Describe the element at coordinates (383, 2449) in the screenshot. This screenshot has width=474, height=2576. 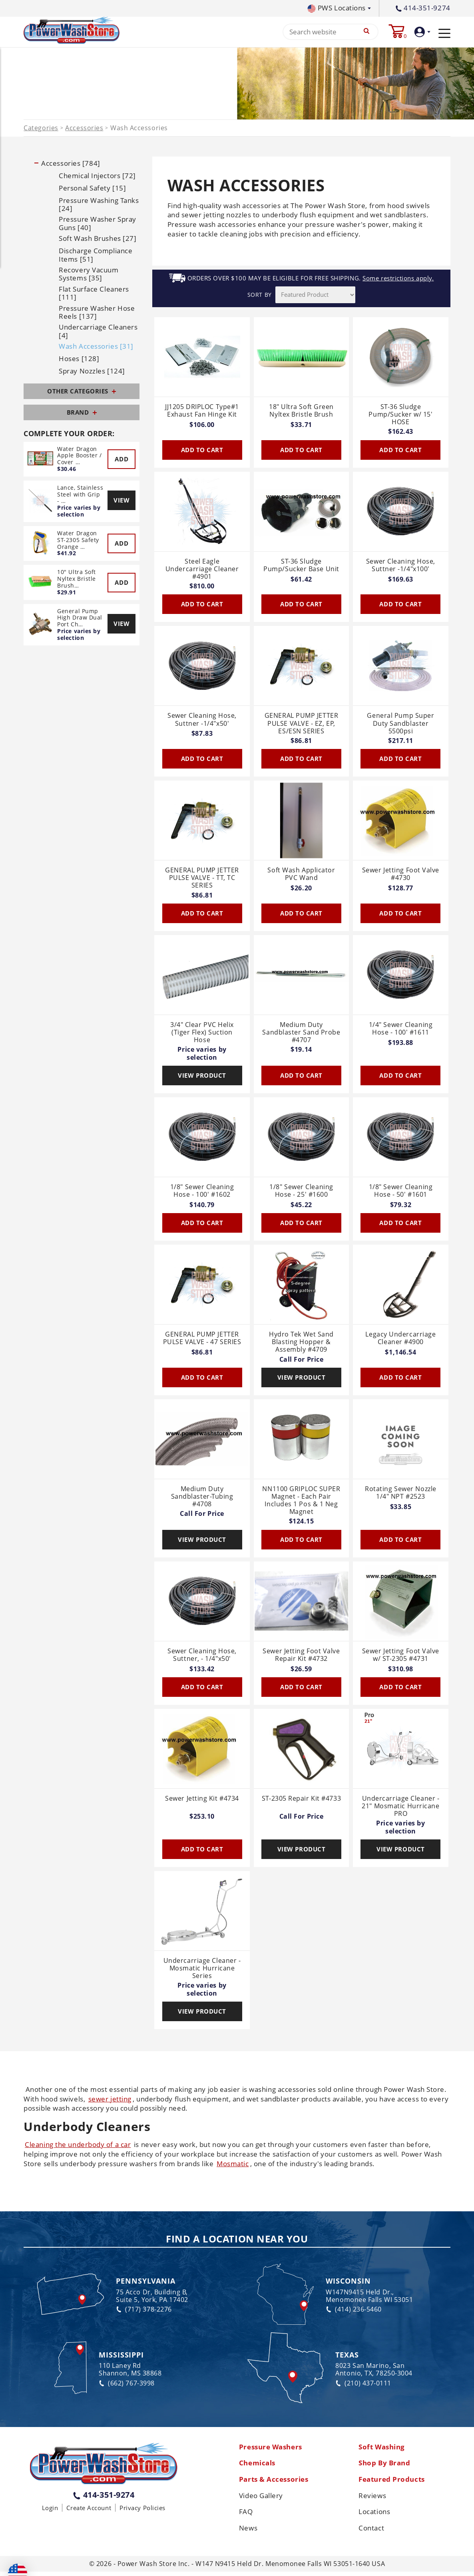
I see `Soft Washing` at that location.